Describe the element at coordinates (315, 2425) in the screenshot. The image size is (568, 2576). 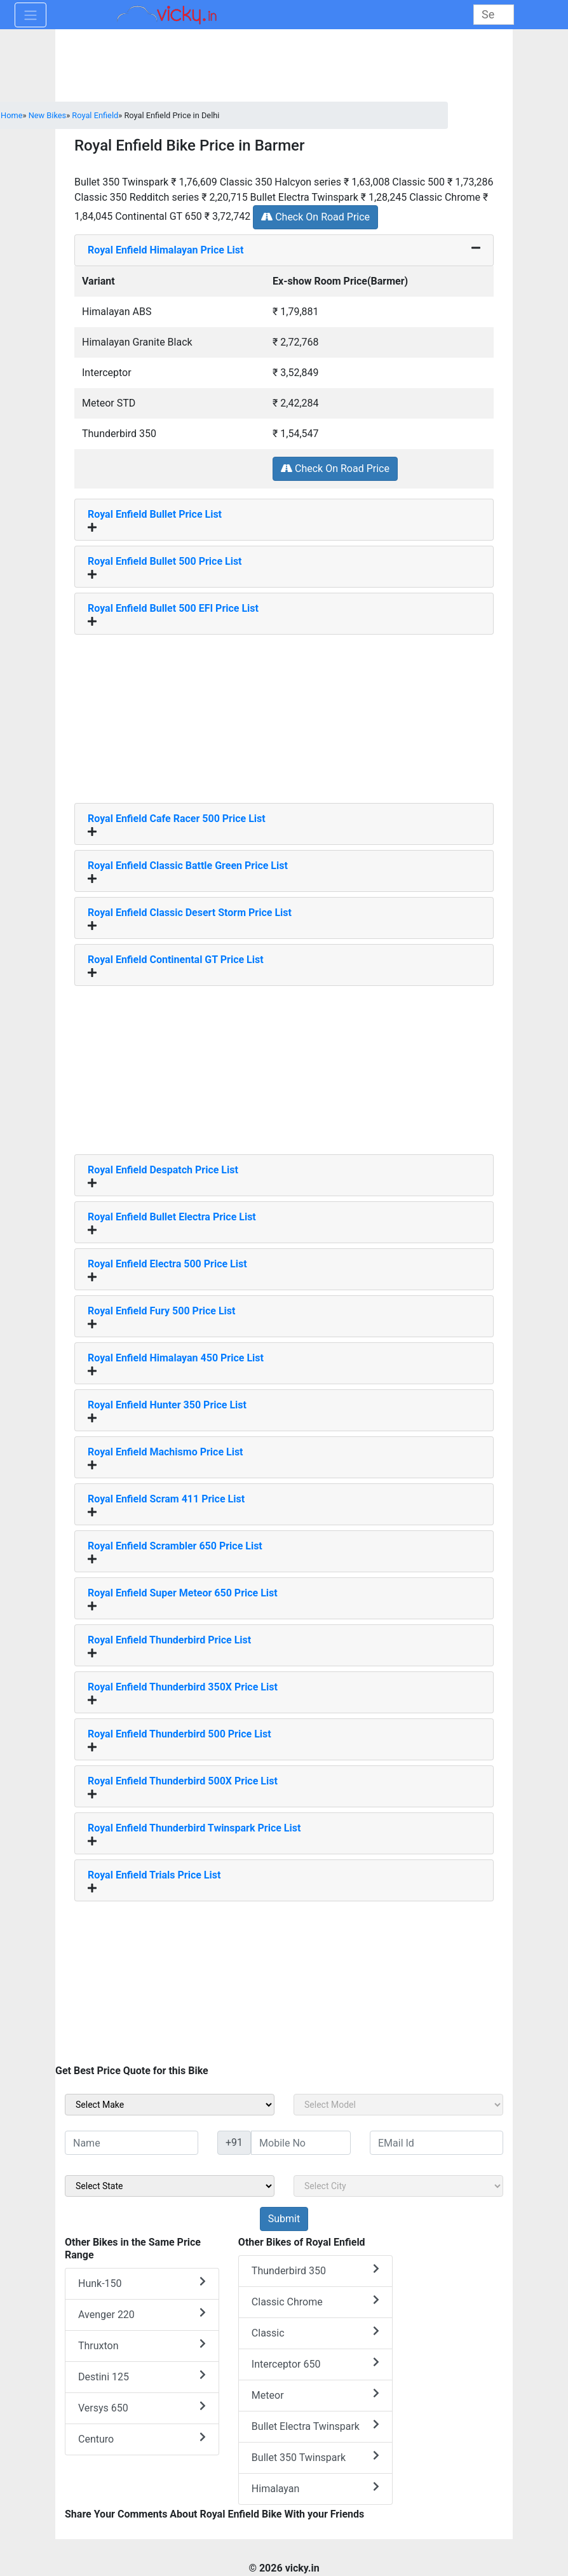
I see `Bullet Electra Twinspark` at that location.